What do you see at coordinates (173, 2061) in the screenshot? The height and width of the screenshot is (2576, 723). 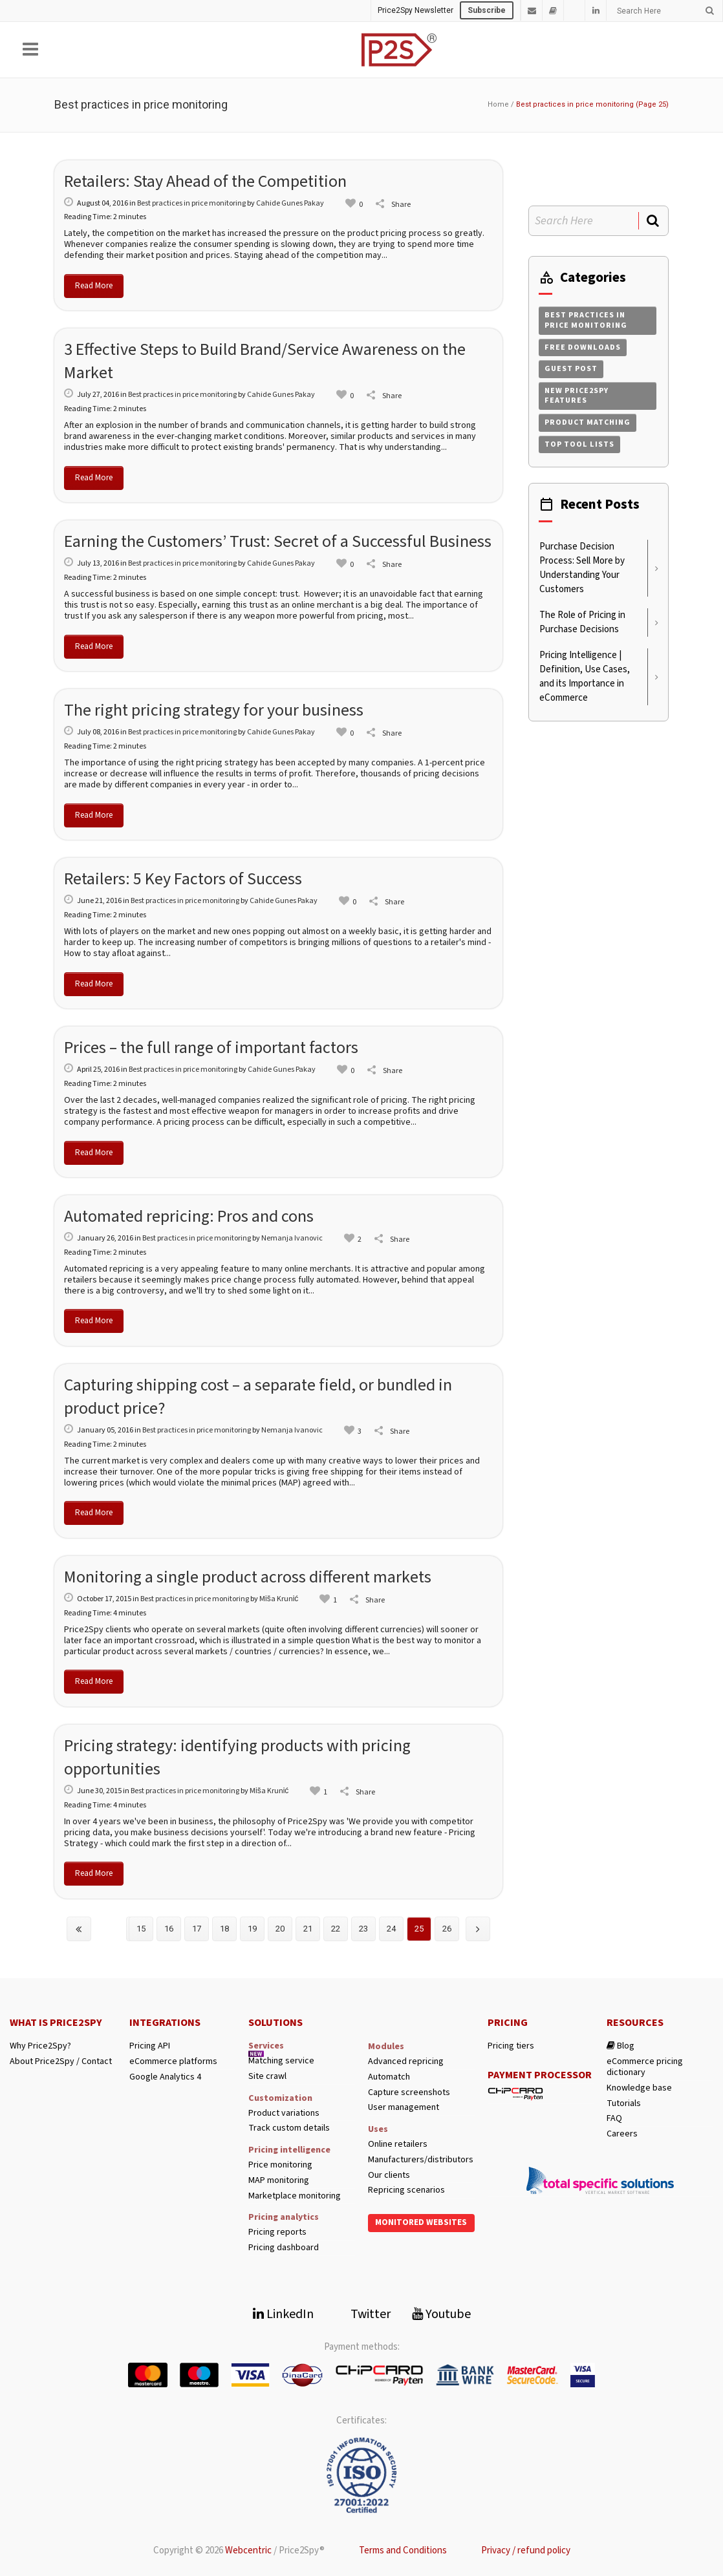 I see `eCommerce platforms` at bounding box center [173, 2061].